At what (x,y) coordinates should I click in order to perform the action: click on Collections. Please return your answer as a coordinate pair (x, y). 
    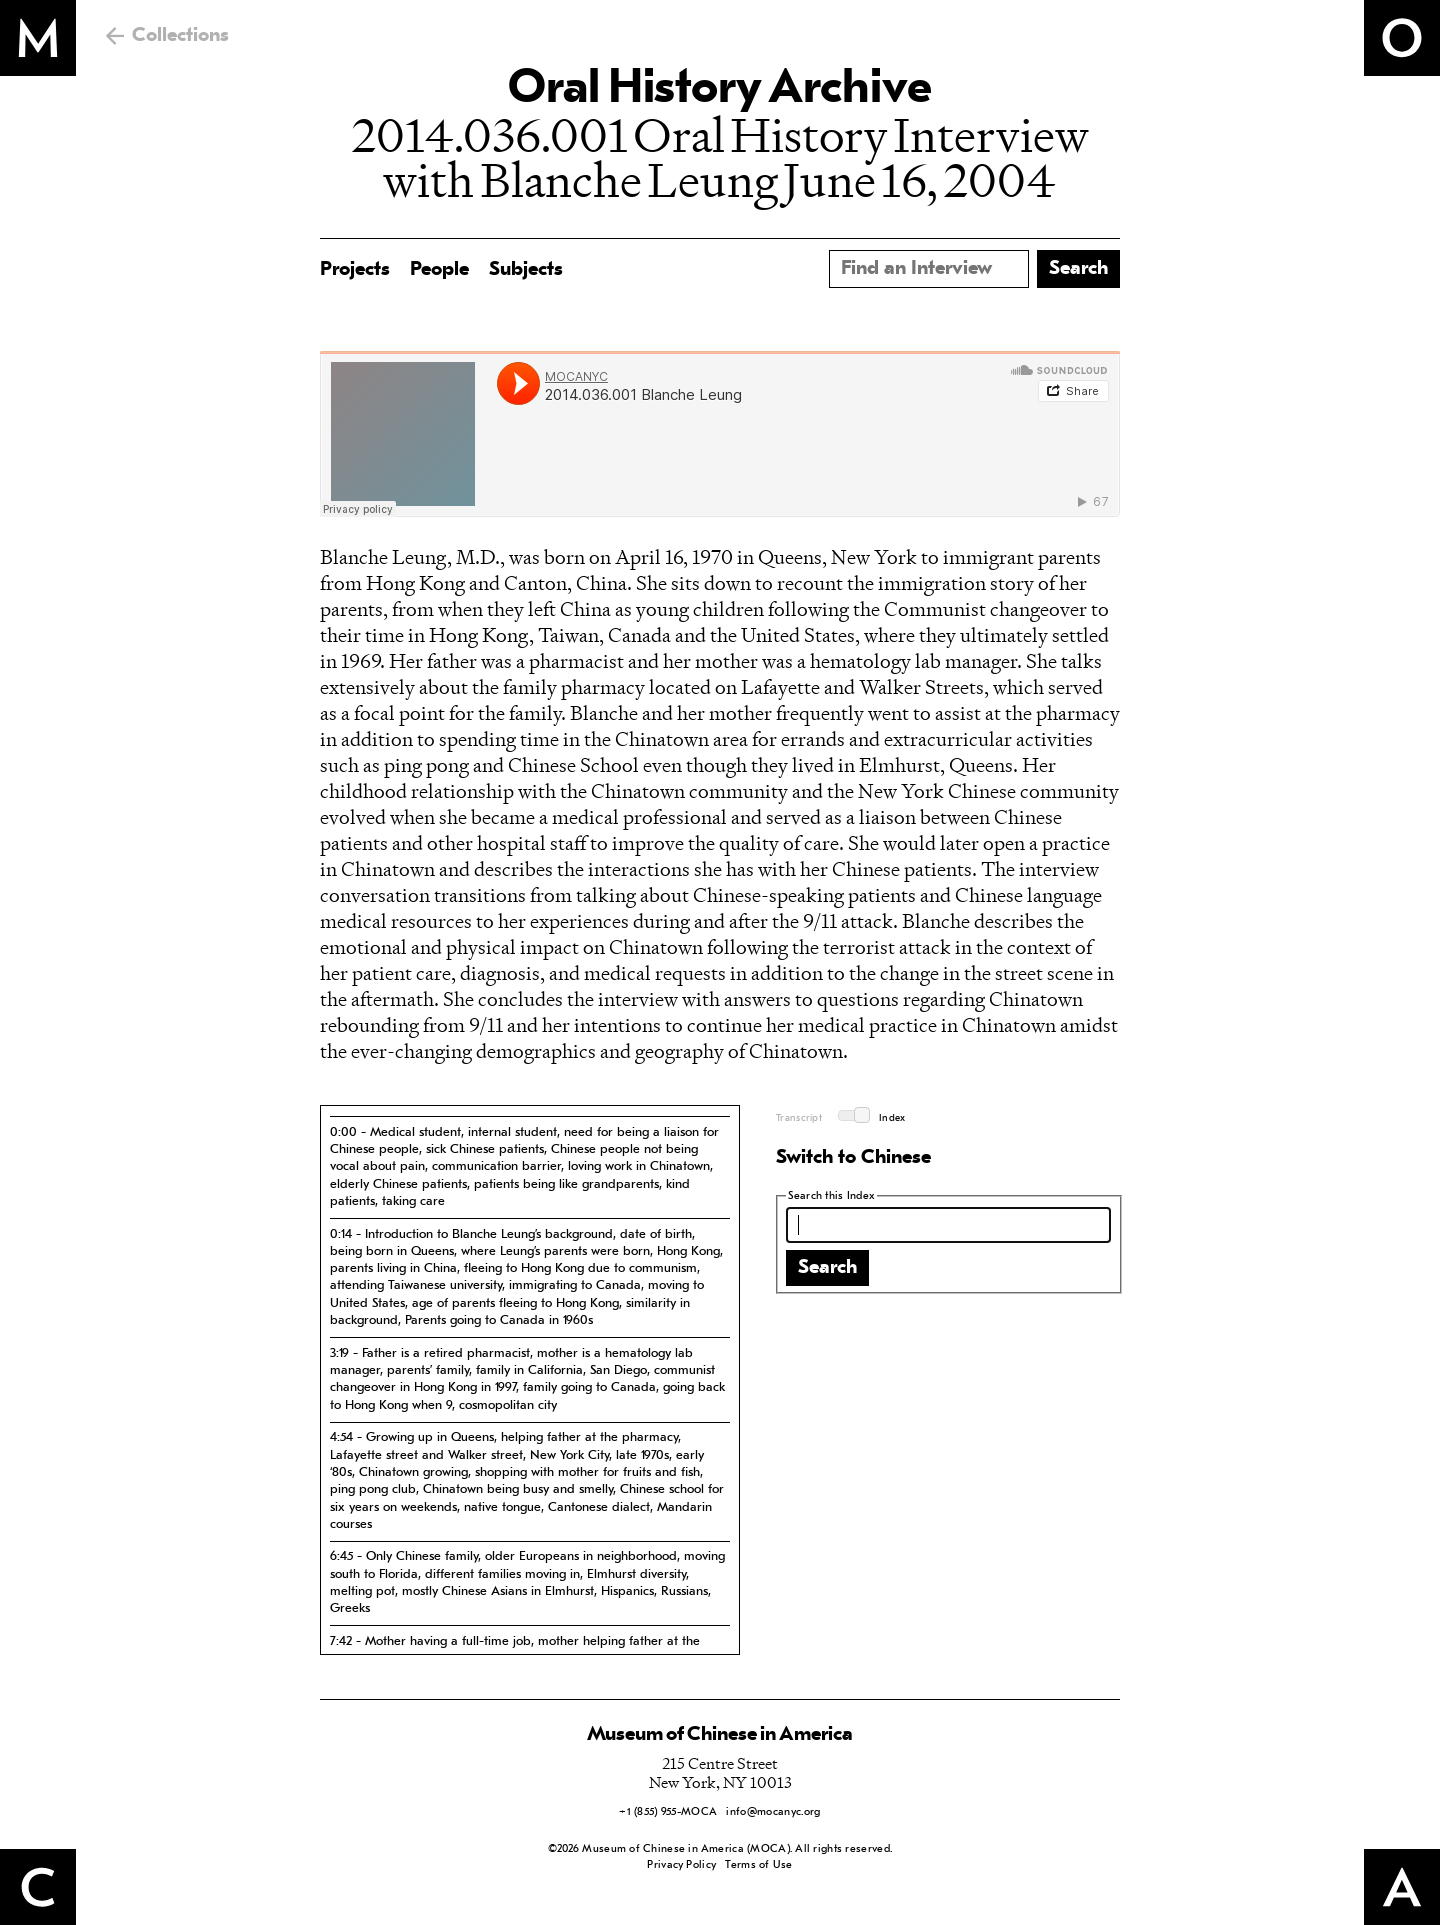
    Looking at the image, I should click on (180, 36).